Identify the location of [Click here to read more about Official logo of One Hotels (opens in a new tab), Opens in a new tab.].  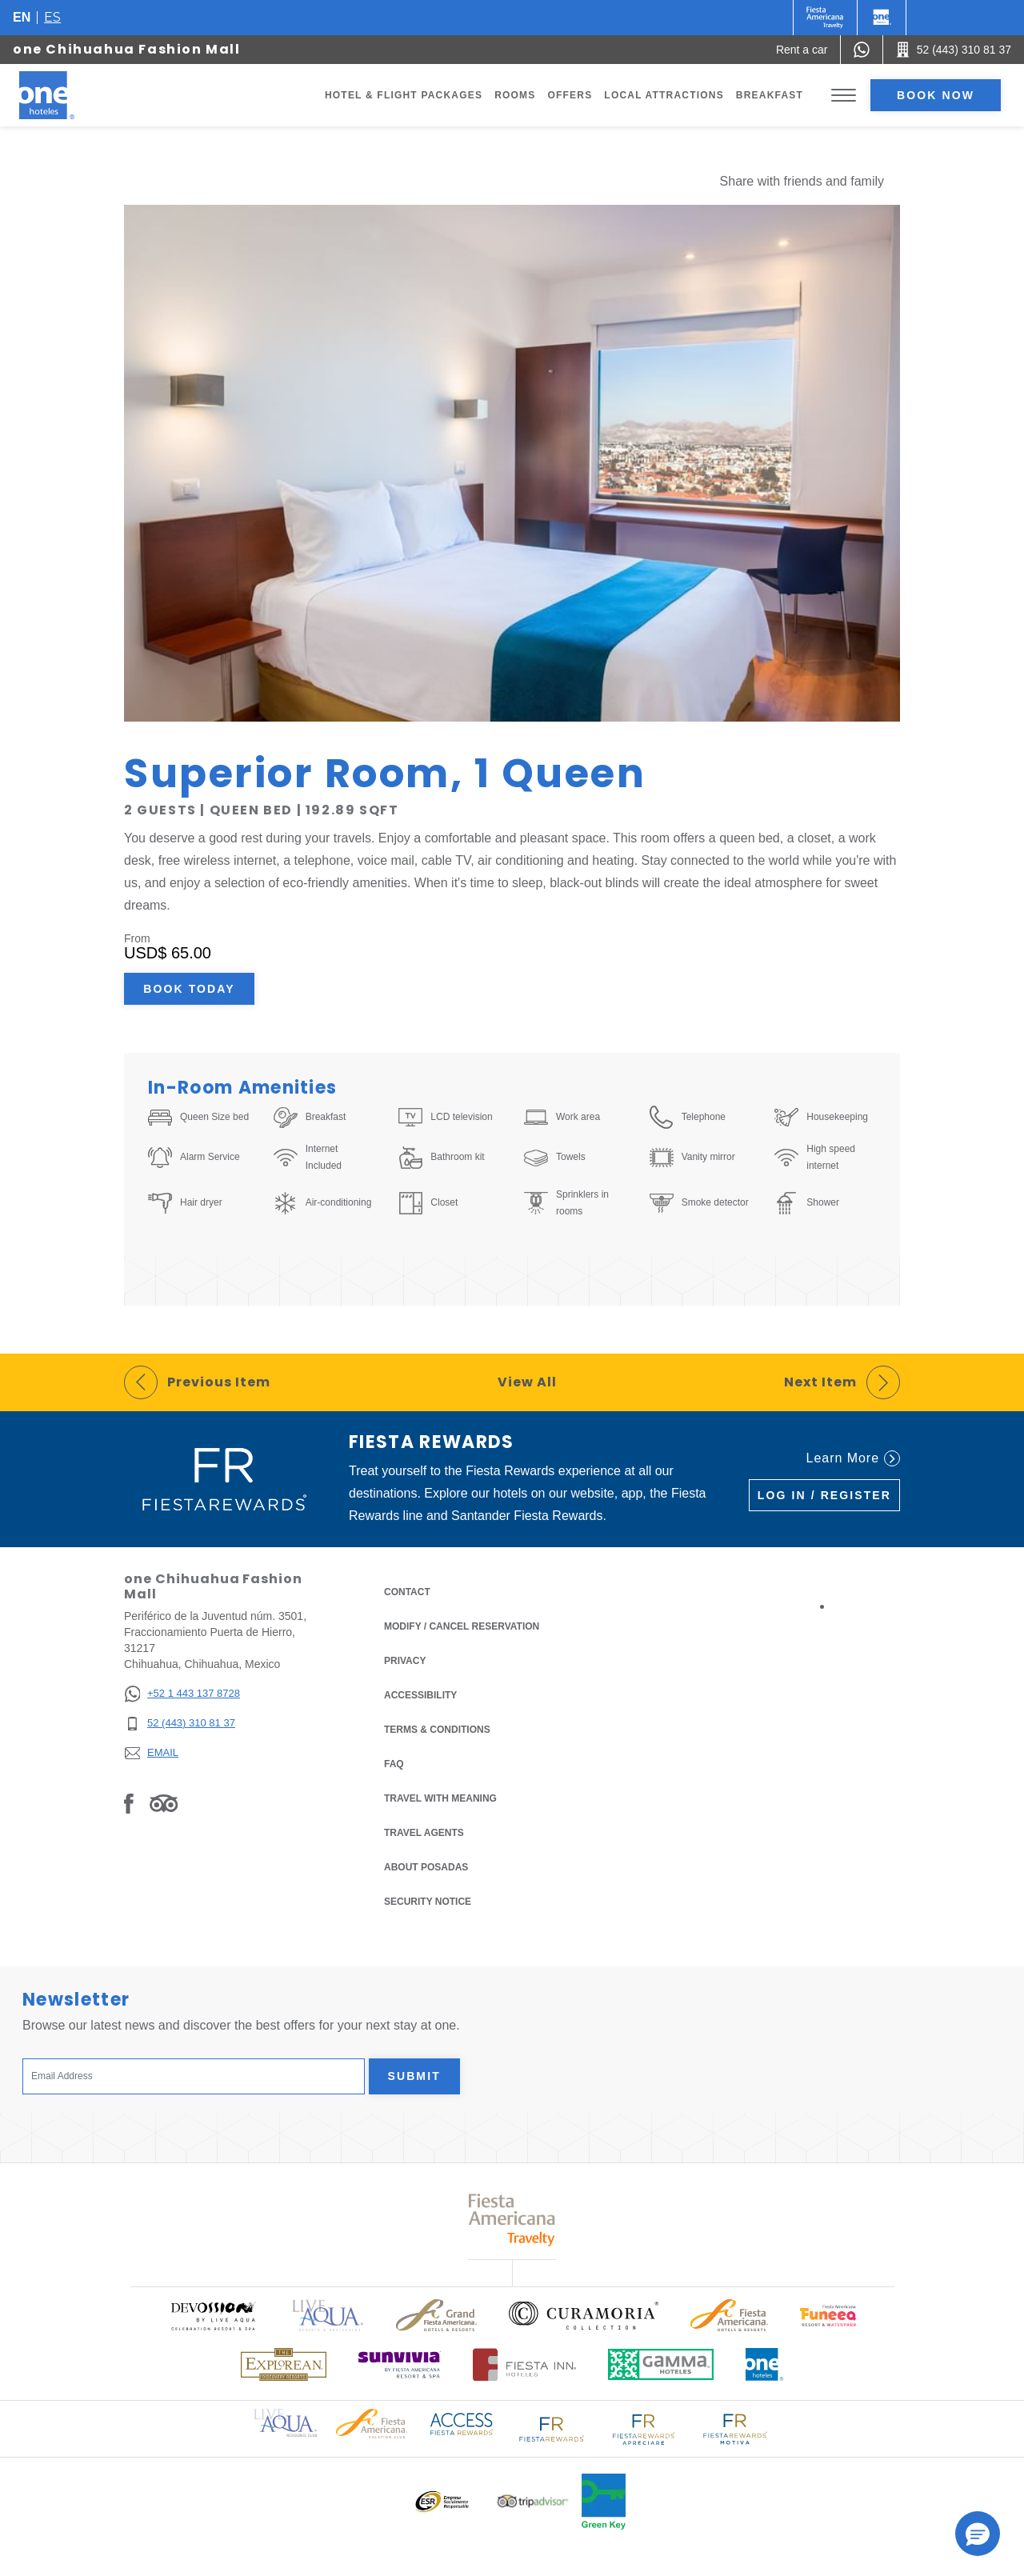
(765, 2364).